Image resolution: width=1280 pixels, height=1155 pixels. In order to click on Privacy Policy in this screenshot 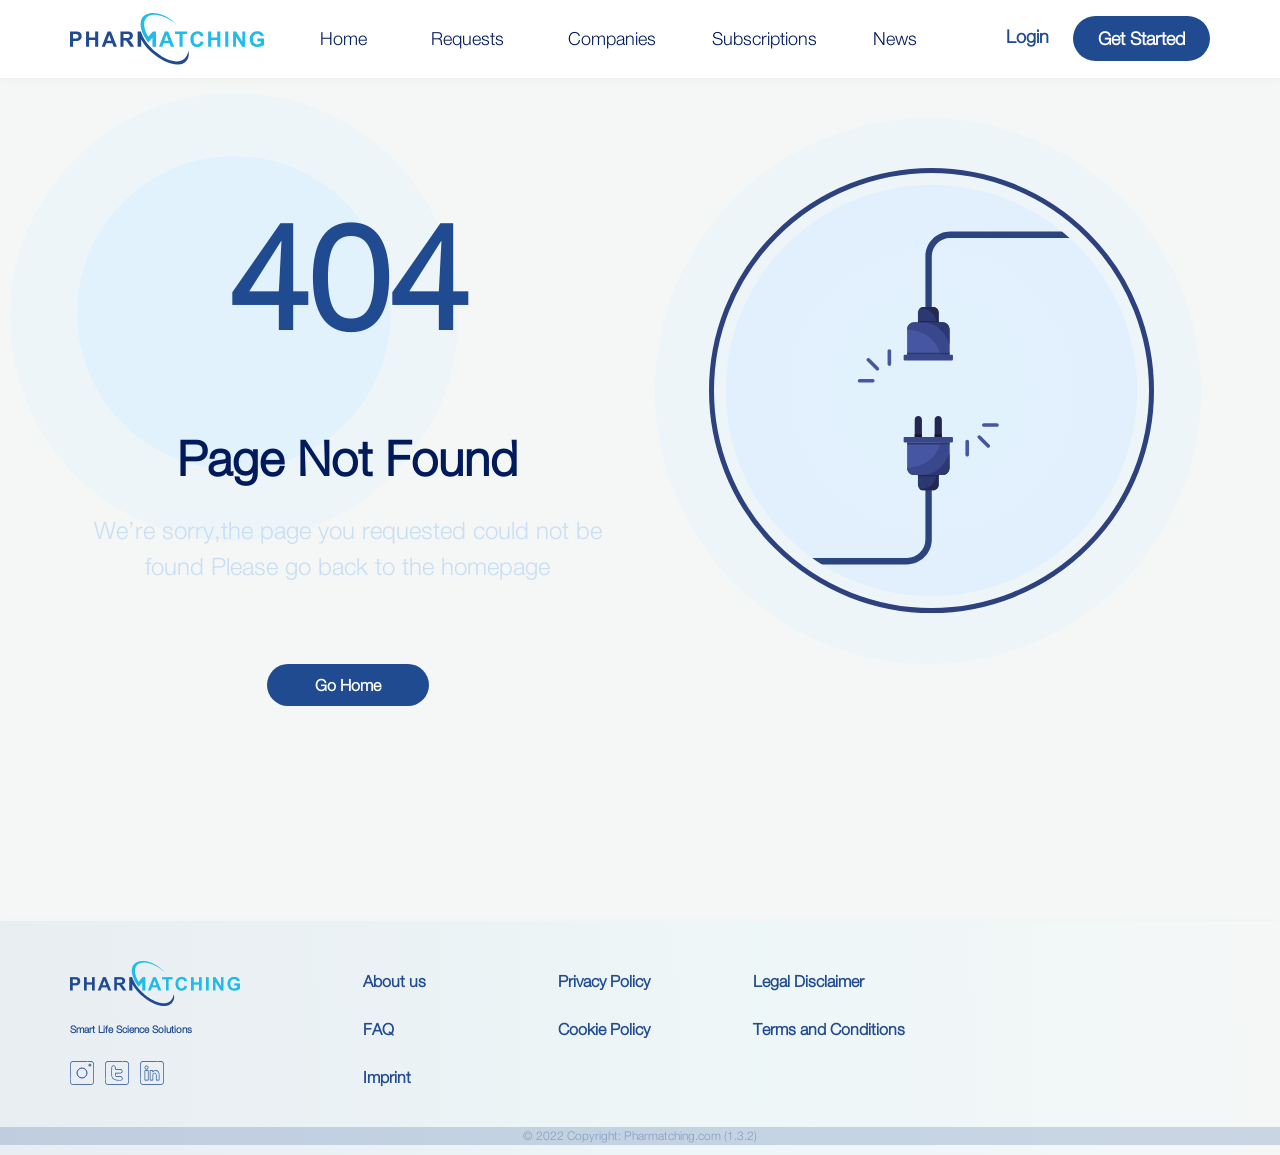, I will do `click(604, 981)`.